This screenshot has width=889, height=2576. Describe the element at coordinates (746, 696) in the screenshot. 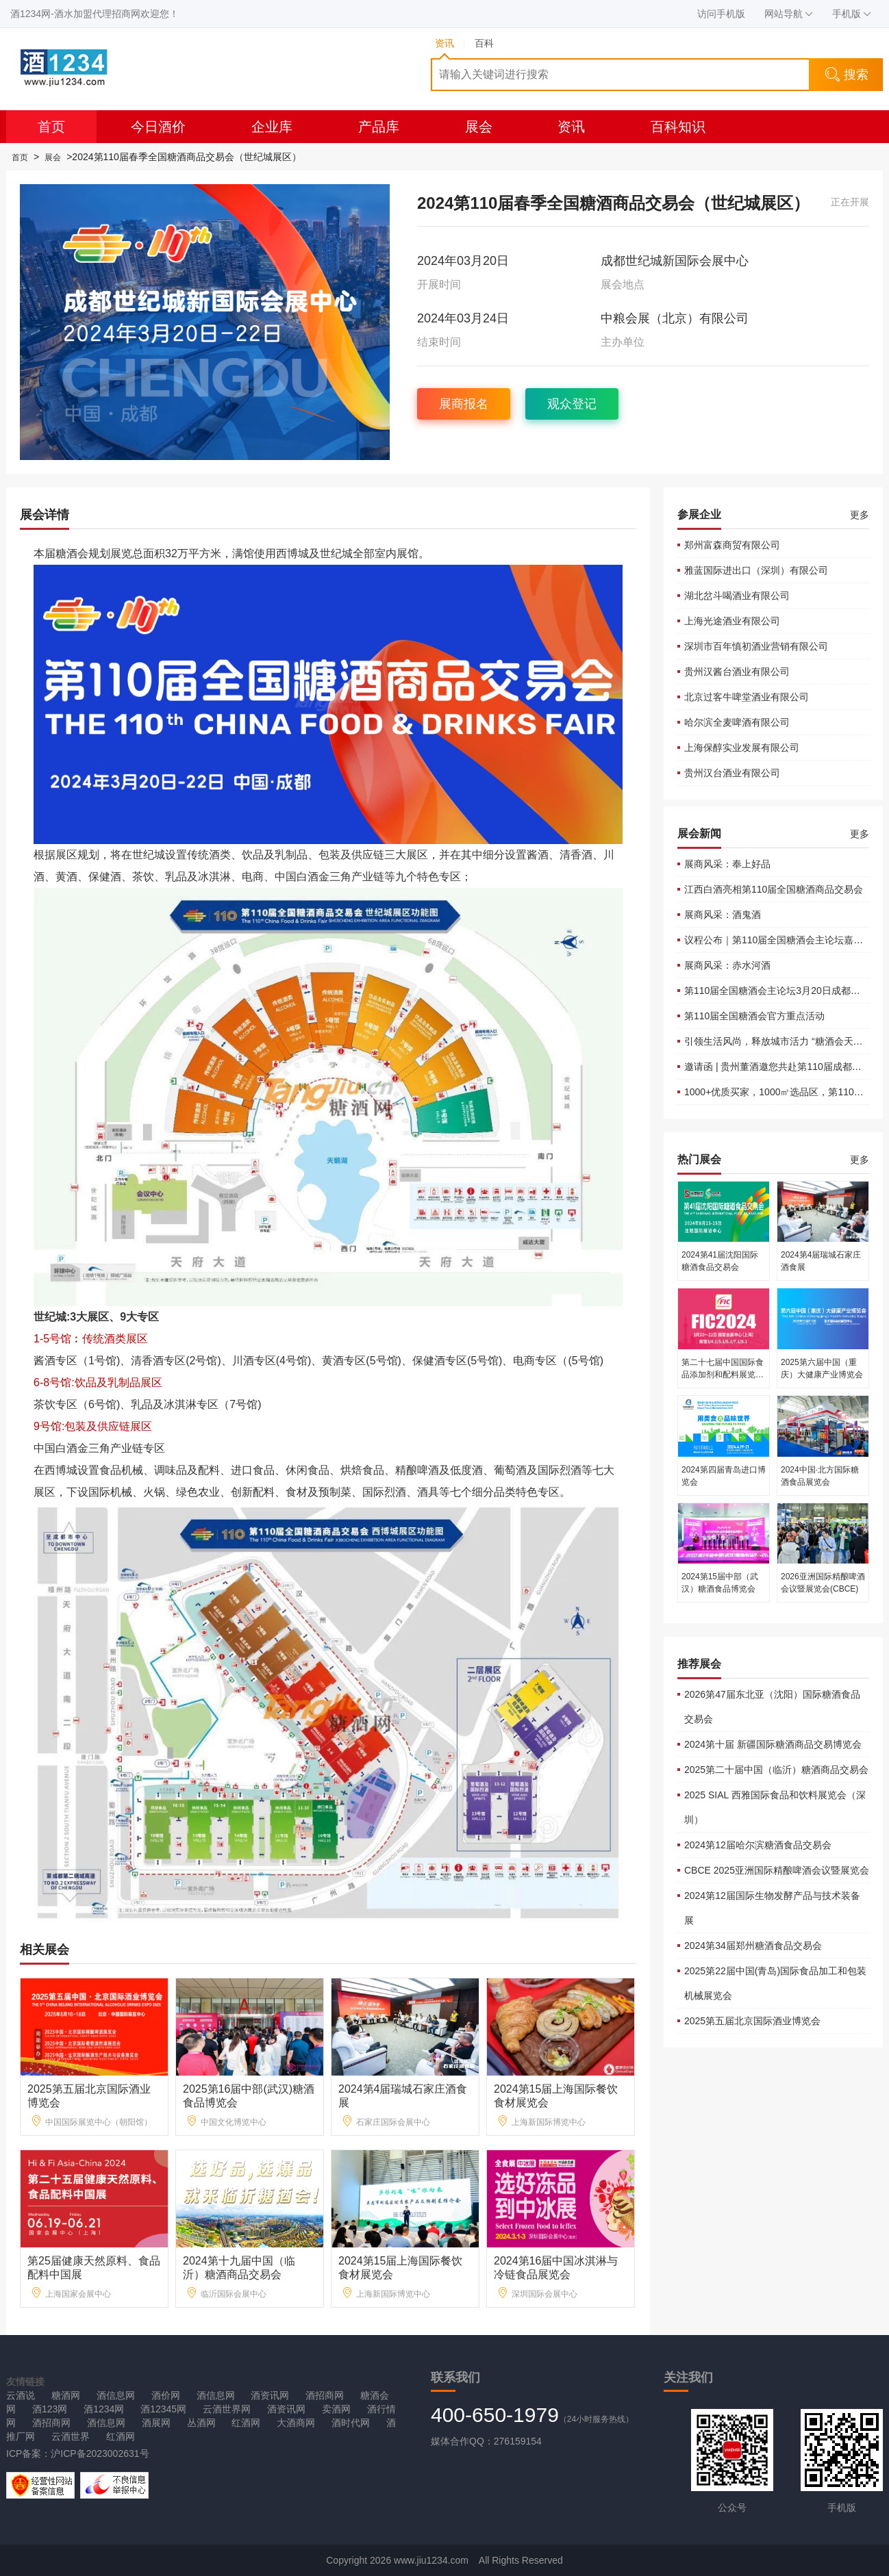

I see `北京过客牛啤堂酒业有限公司` at that location.